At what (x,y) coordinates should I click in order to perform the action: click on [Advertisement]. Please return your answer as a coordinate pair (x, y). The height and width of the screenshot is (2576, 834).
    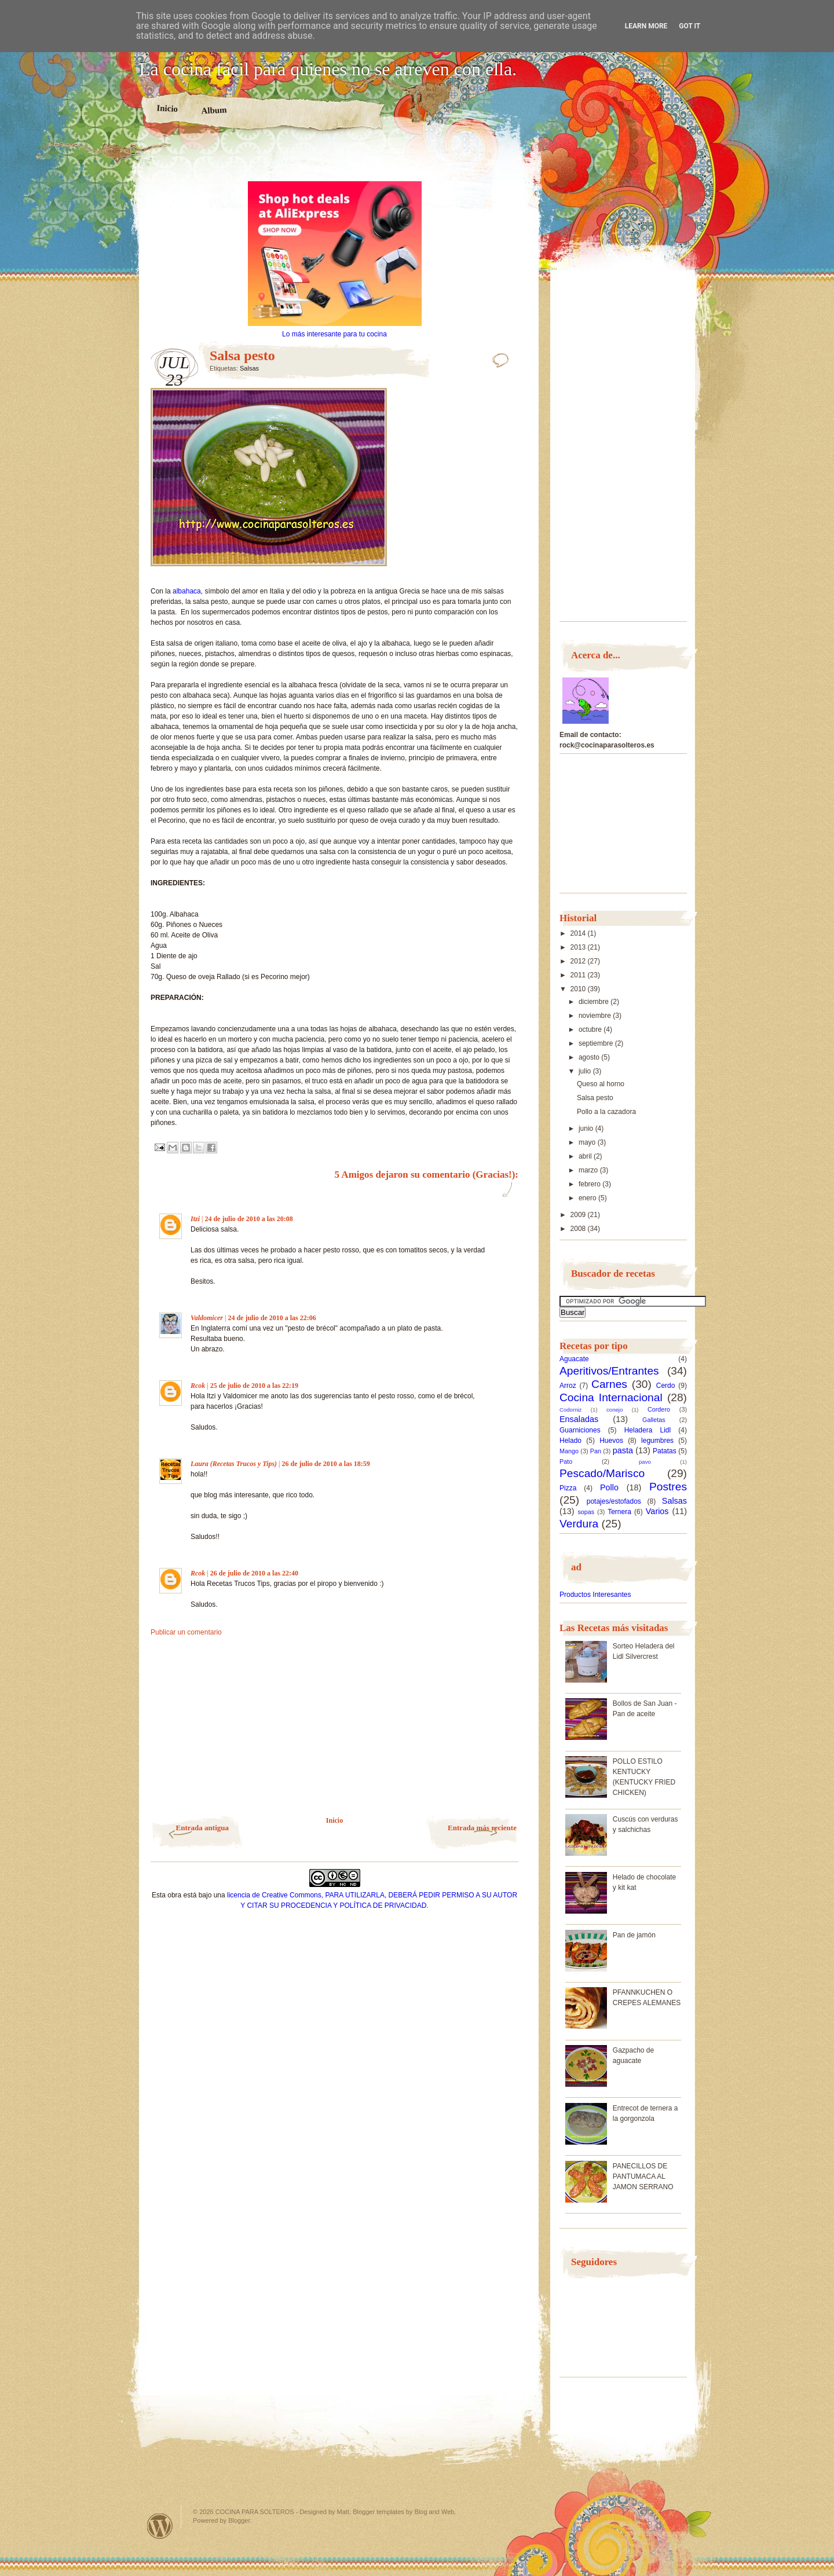
    Looking at the image, I should click on (334, 161).